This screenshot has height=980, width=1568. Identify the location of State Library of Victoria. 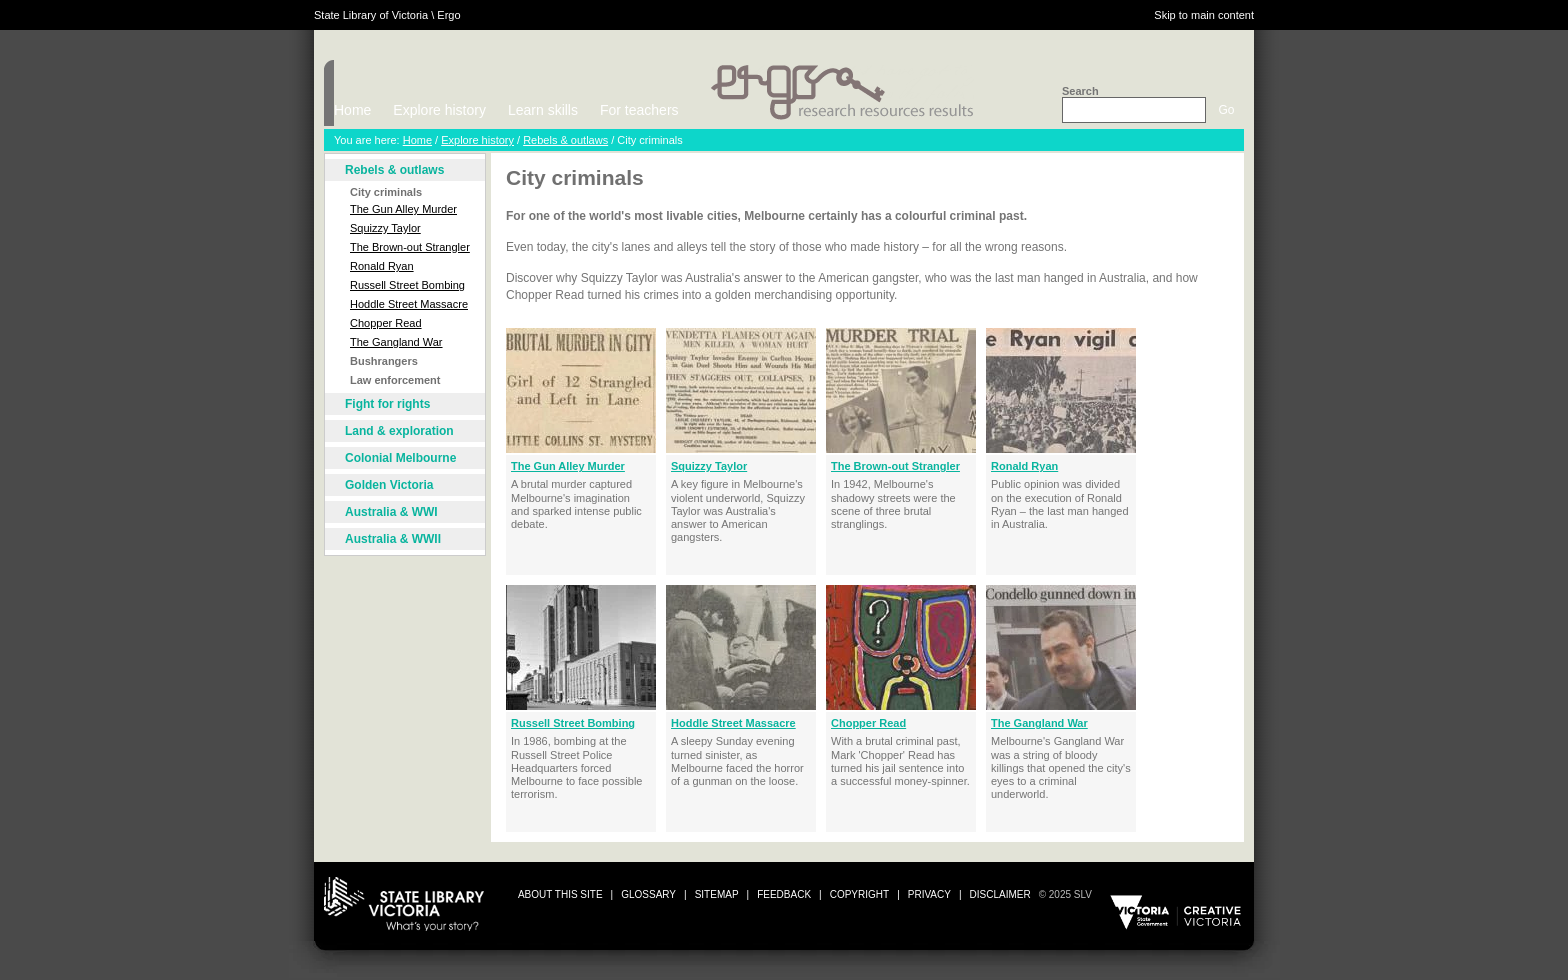
(371, 15).